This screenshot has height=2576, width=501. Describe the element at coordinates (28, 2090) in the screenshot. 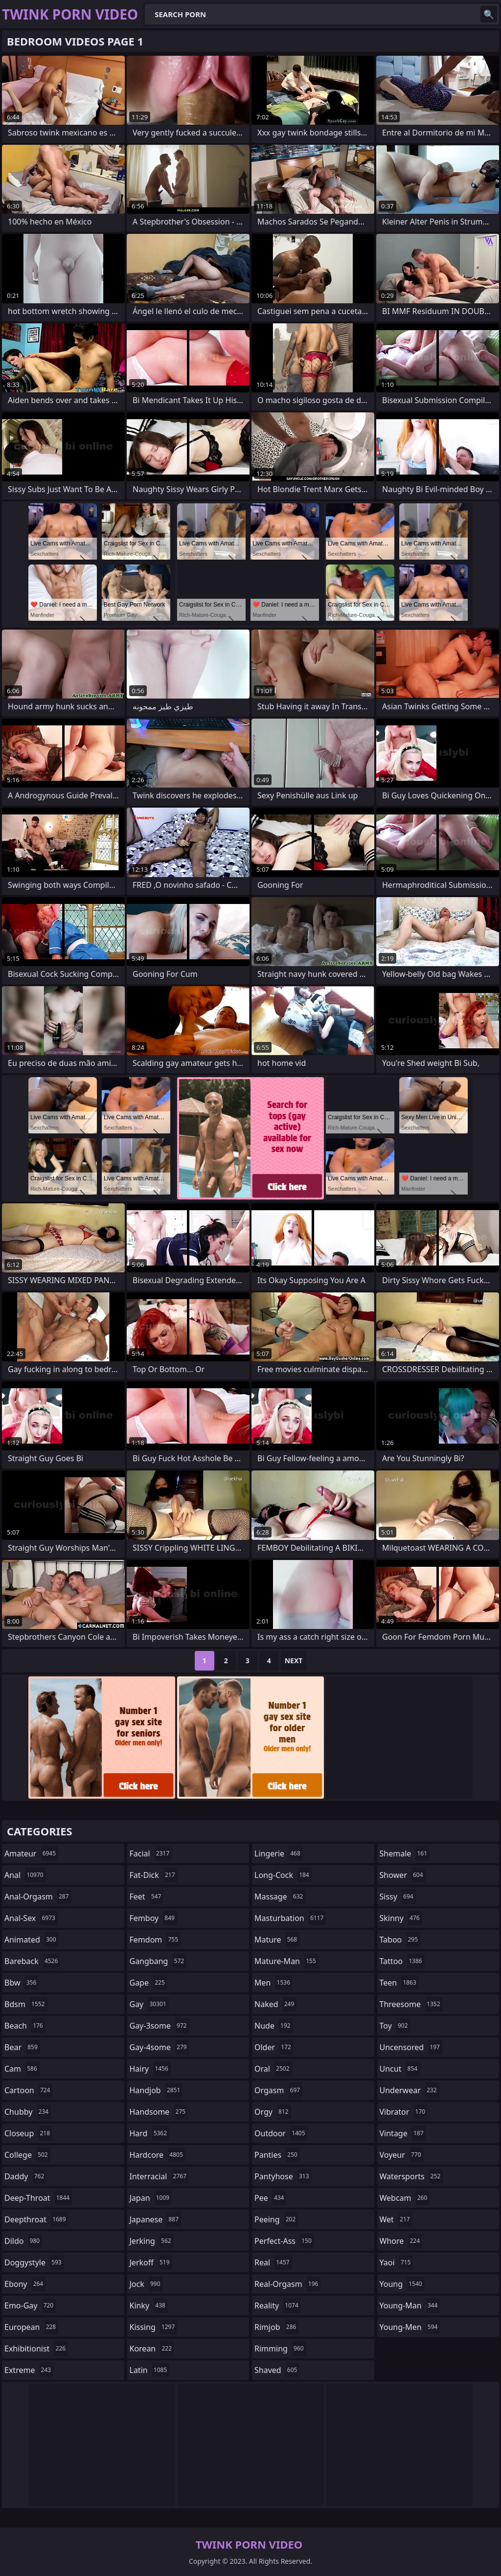

I see `cartoon` at that location.